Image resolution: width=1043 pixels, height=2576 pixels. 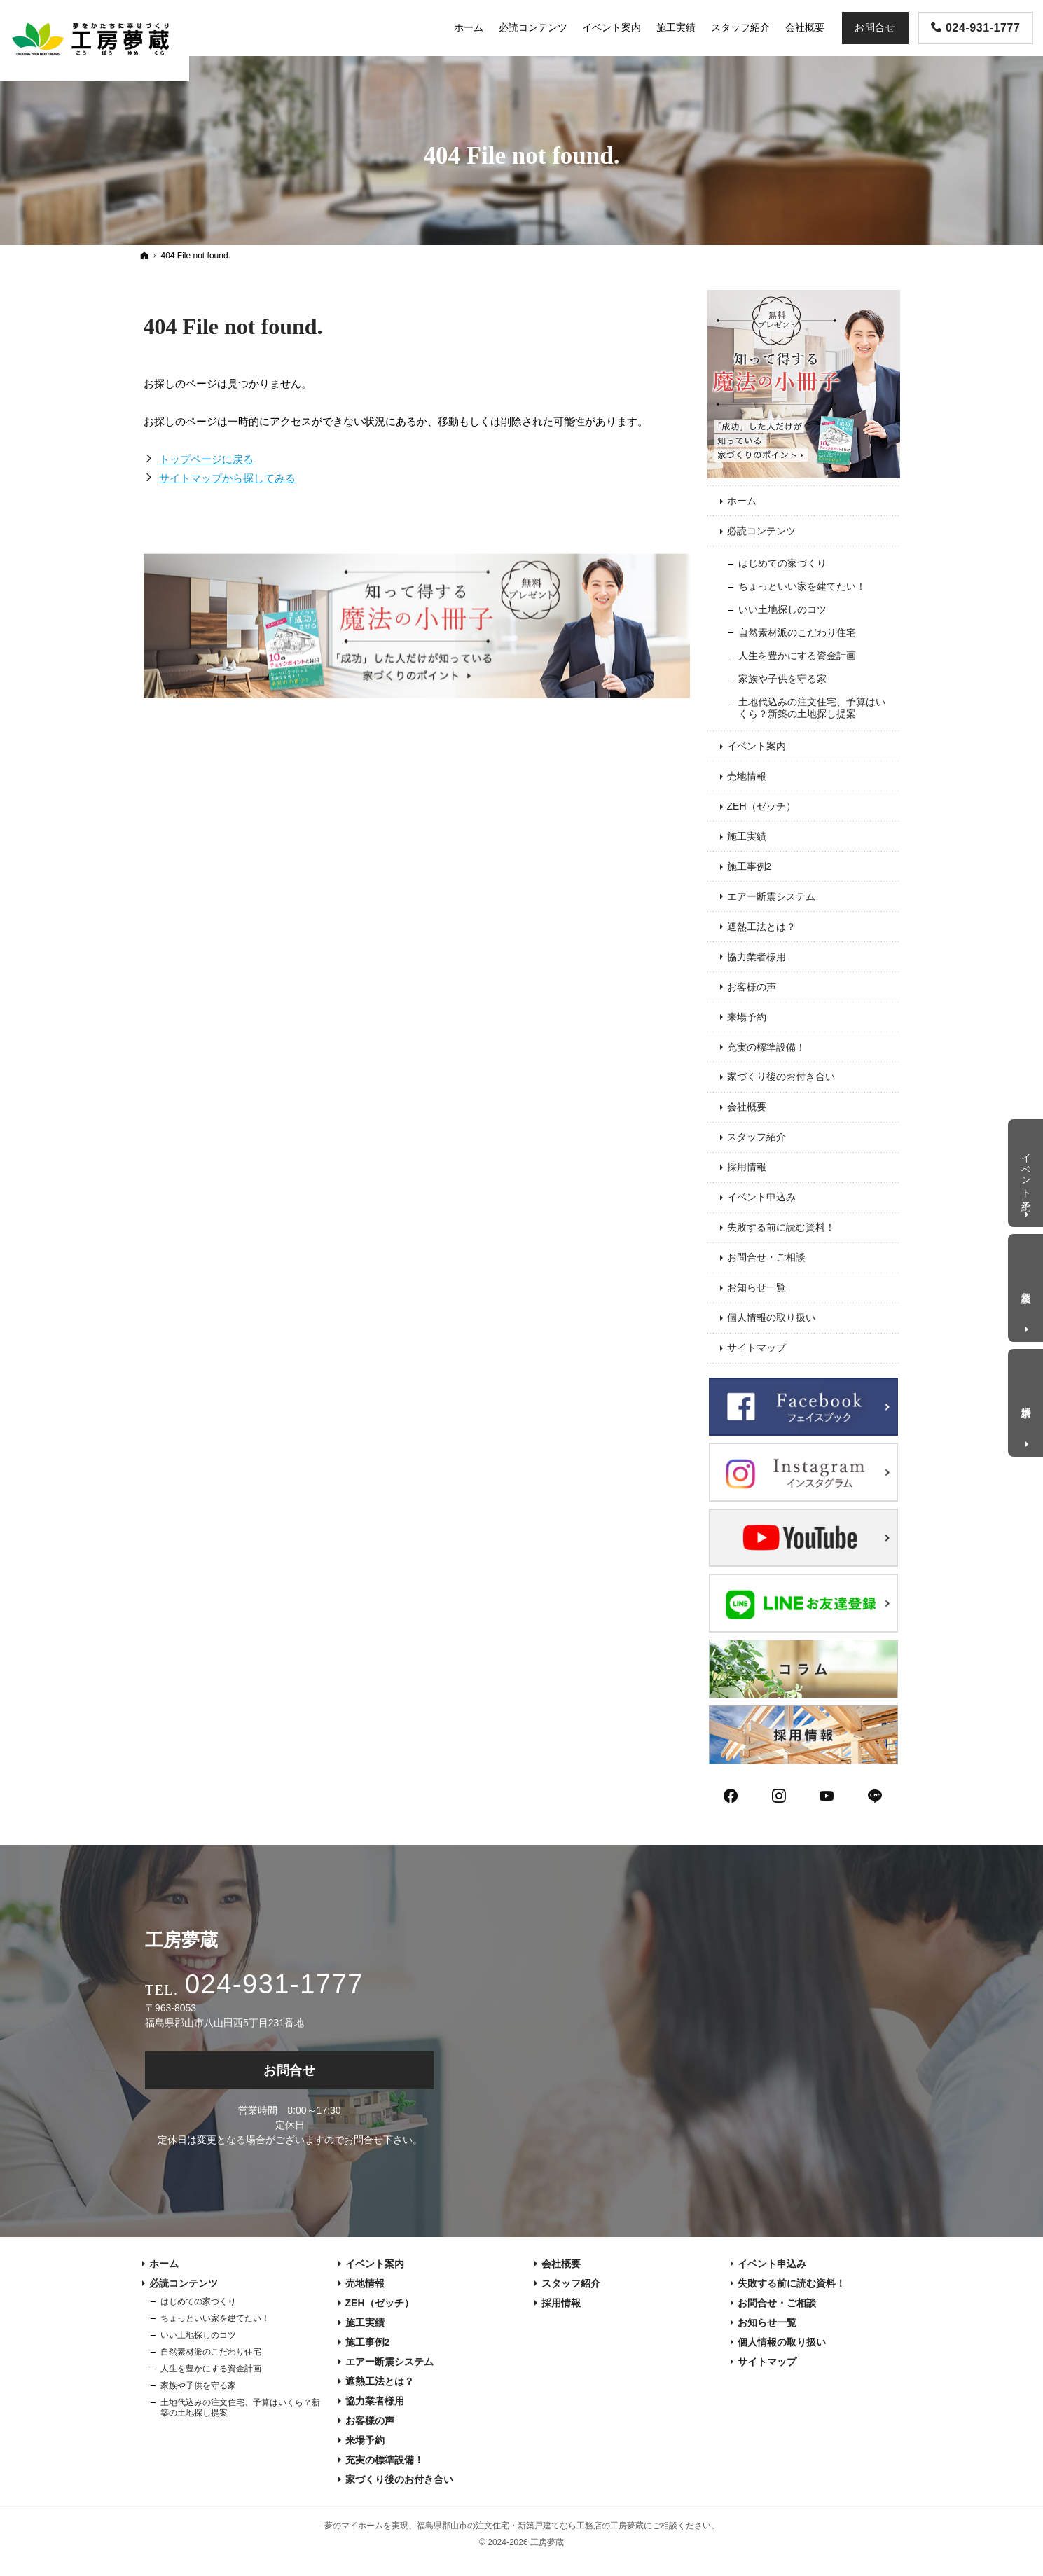 What do you see at coordinates (746, 1106) in the screenshot?
I see `会社概要` at bounding box center [746, 1106].